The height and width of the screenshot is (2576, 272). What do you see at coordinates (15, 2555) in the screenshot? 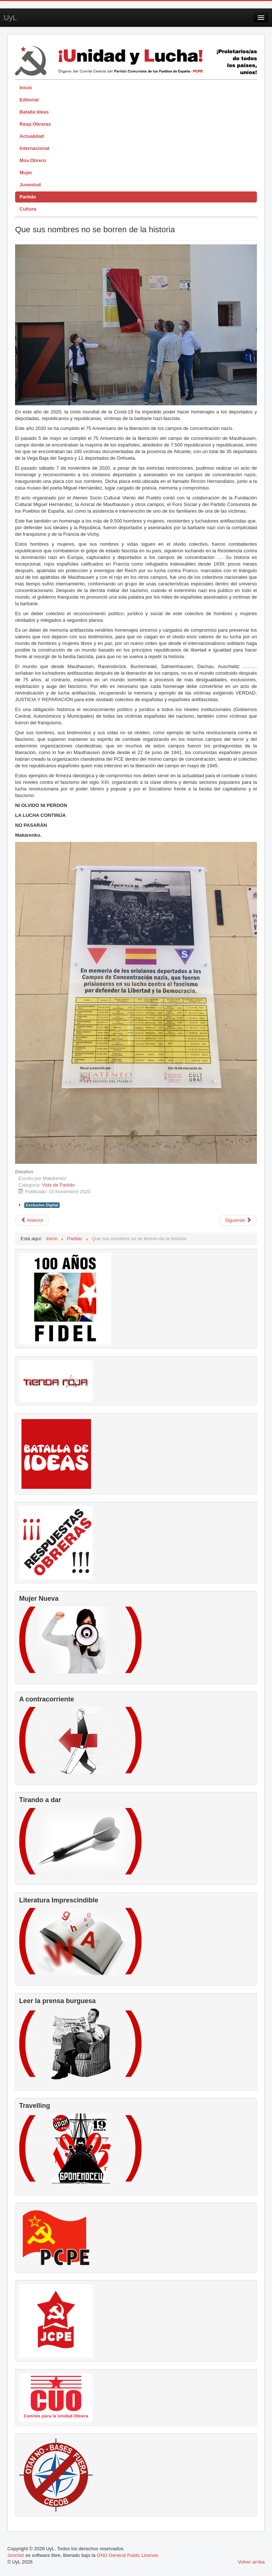
I see `Joomla!` at bounding box center [15, 2555].